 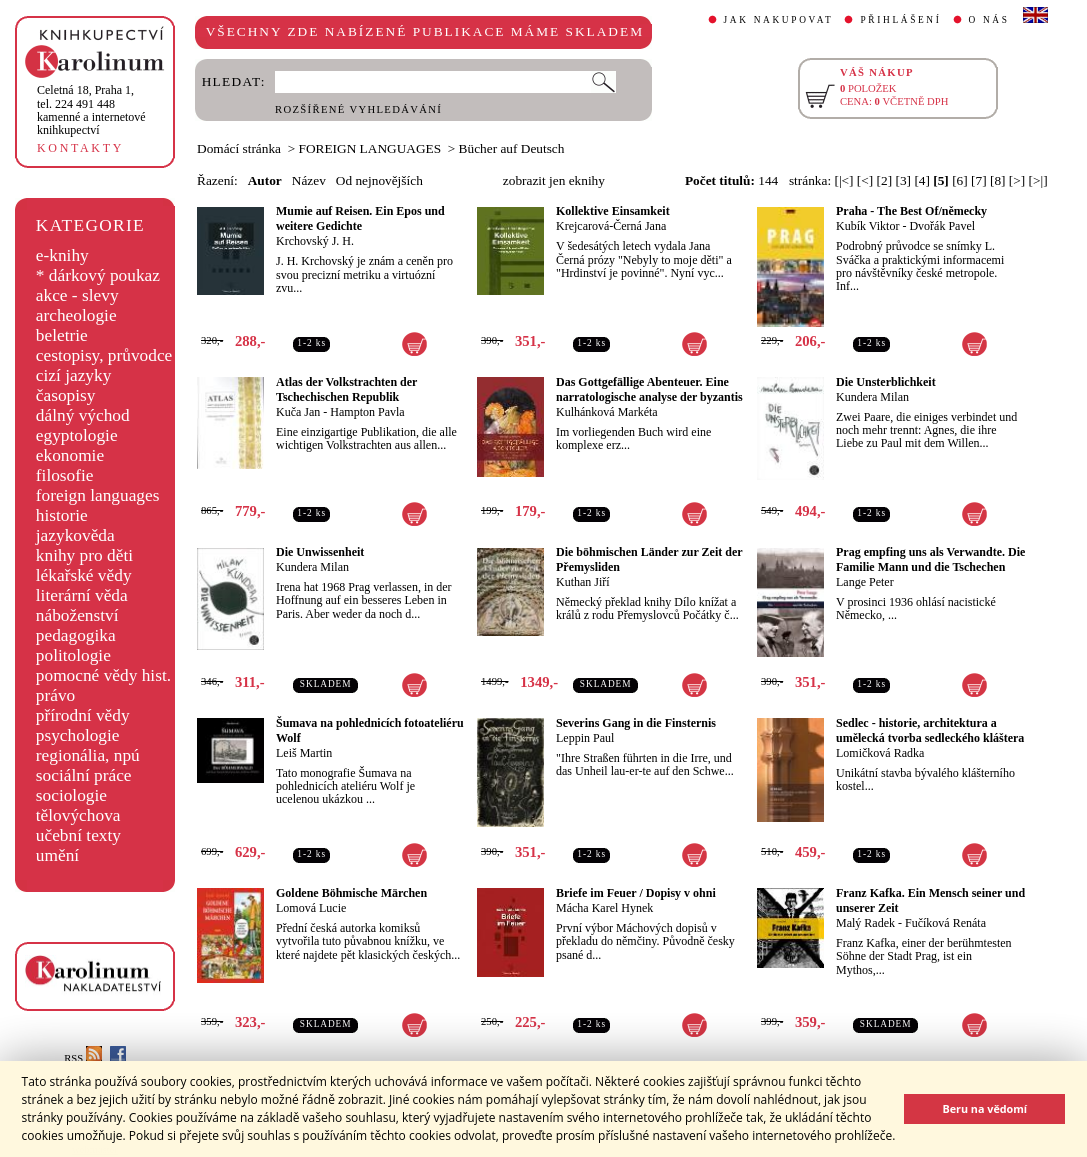 What do you see at coordinates (84, 775) in the screenshot?
I see `sociální práce` at bounding box center [84, 775].